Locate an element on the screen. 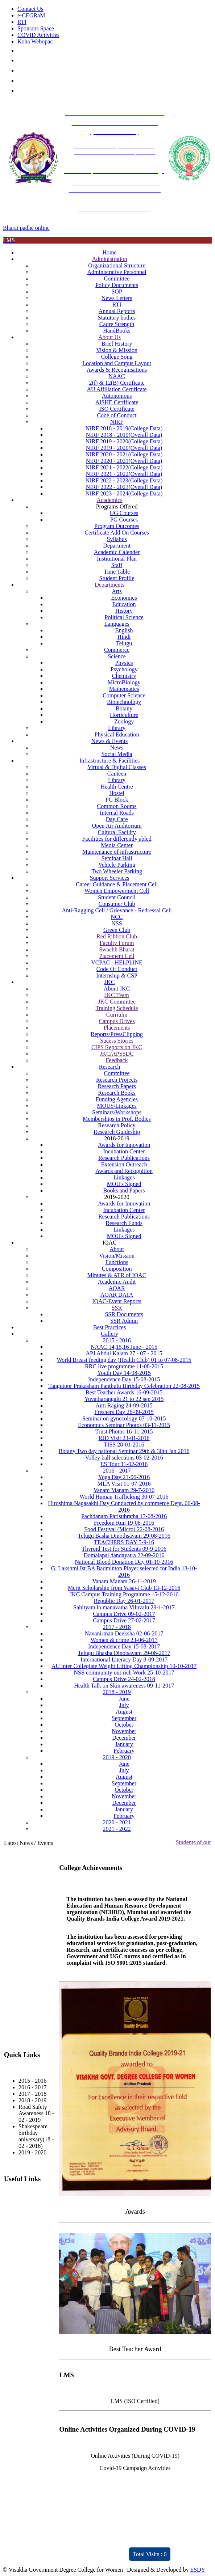  World Human Trafficking 30-07-2016 is located at coordinates (124, 1497).